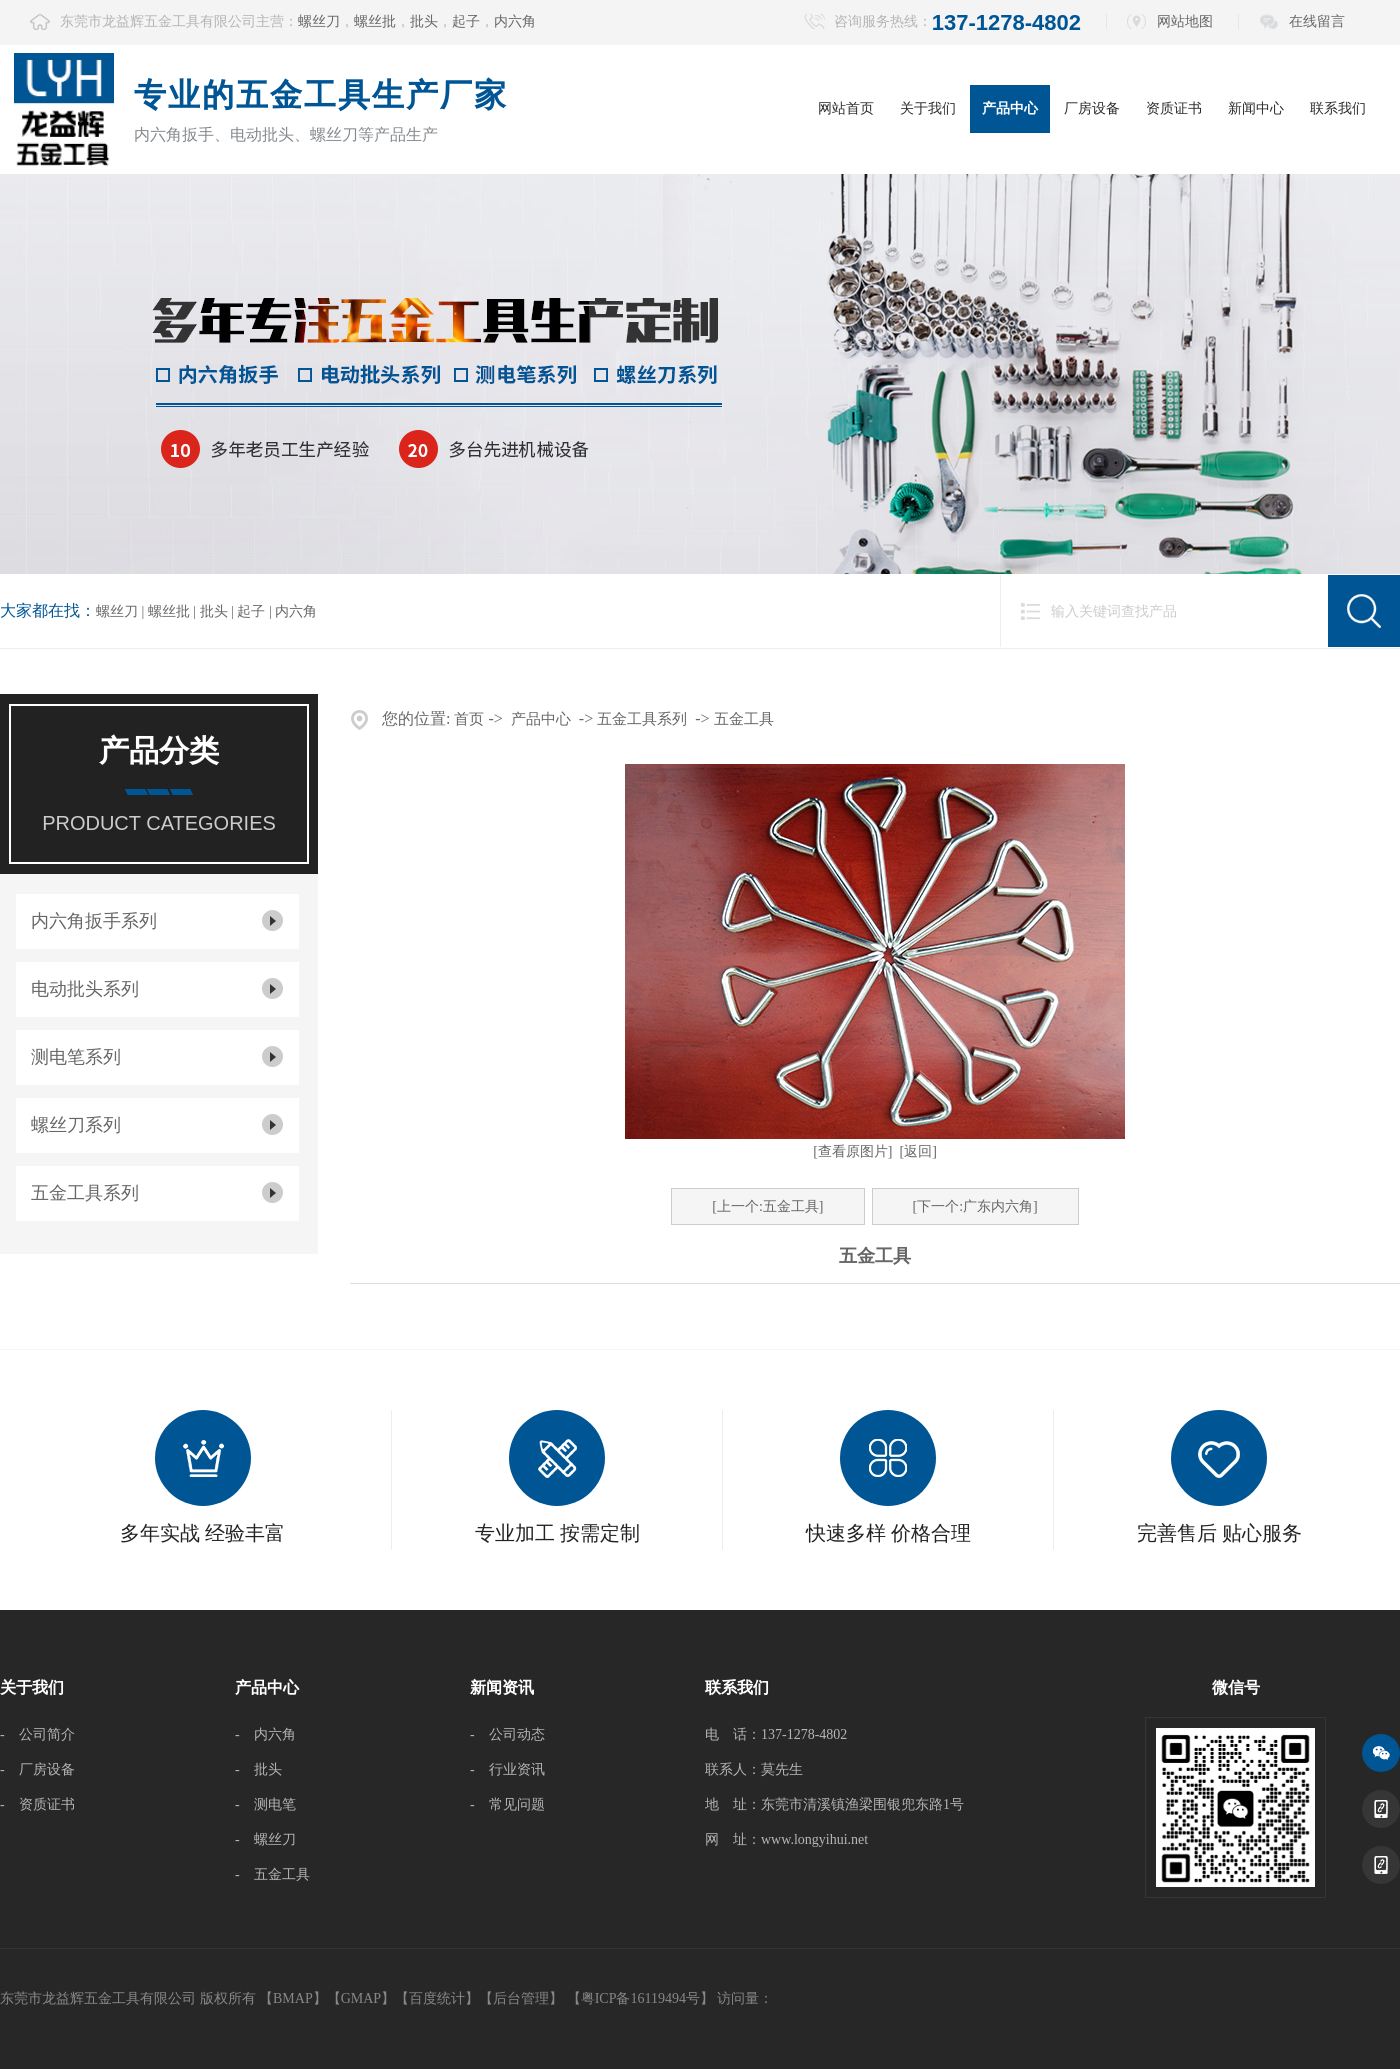 This screenshot has width=1400, height=2069. Describe the element at coordinates (521, 1998) in the screenshot. I see `后台管理` at that location.